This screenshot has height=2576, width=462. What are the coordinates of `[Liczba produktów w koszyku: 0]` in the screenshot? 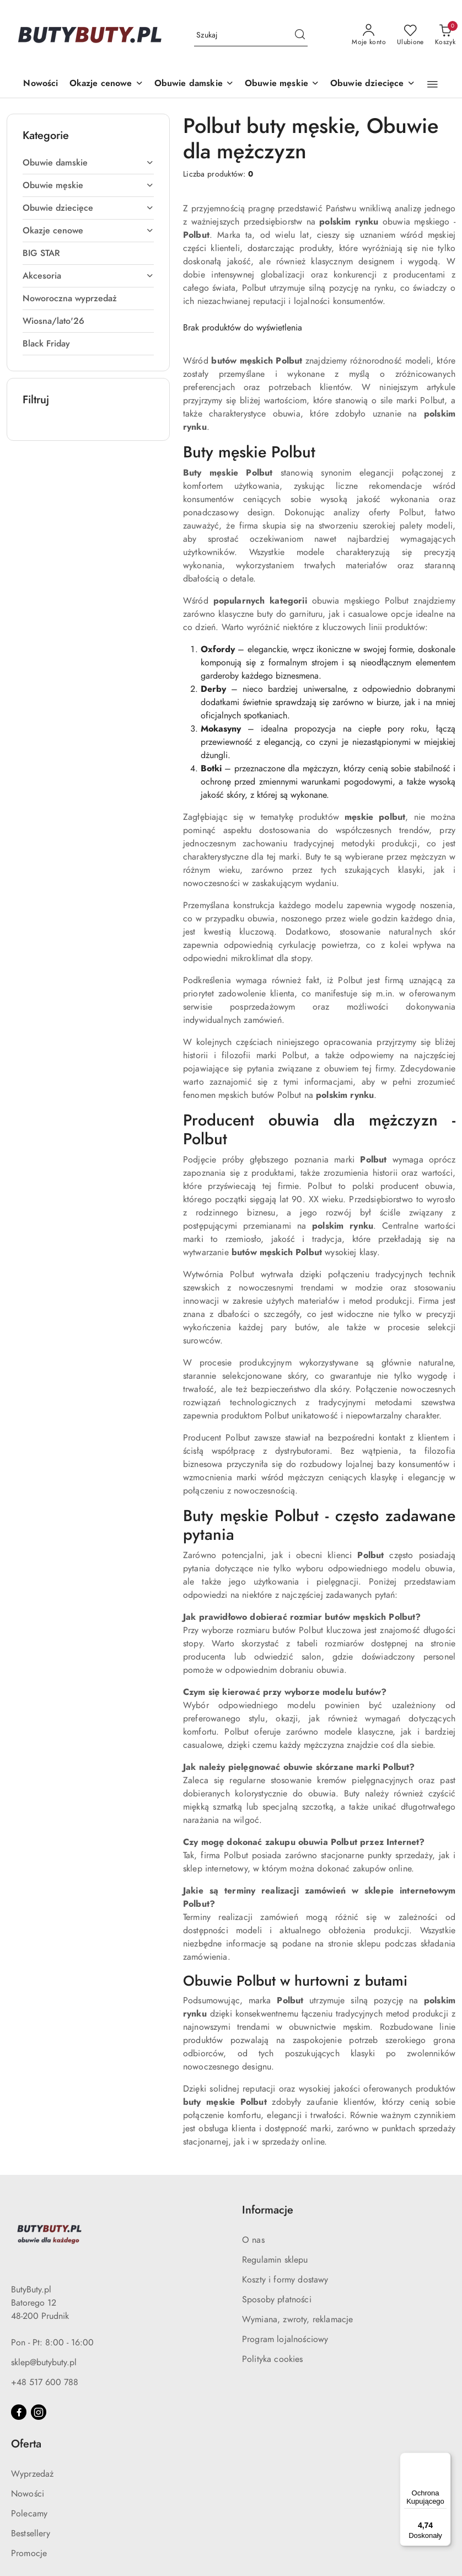 It's located at (445, 35).